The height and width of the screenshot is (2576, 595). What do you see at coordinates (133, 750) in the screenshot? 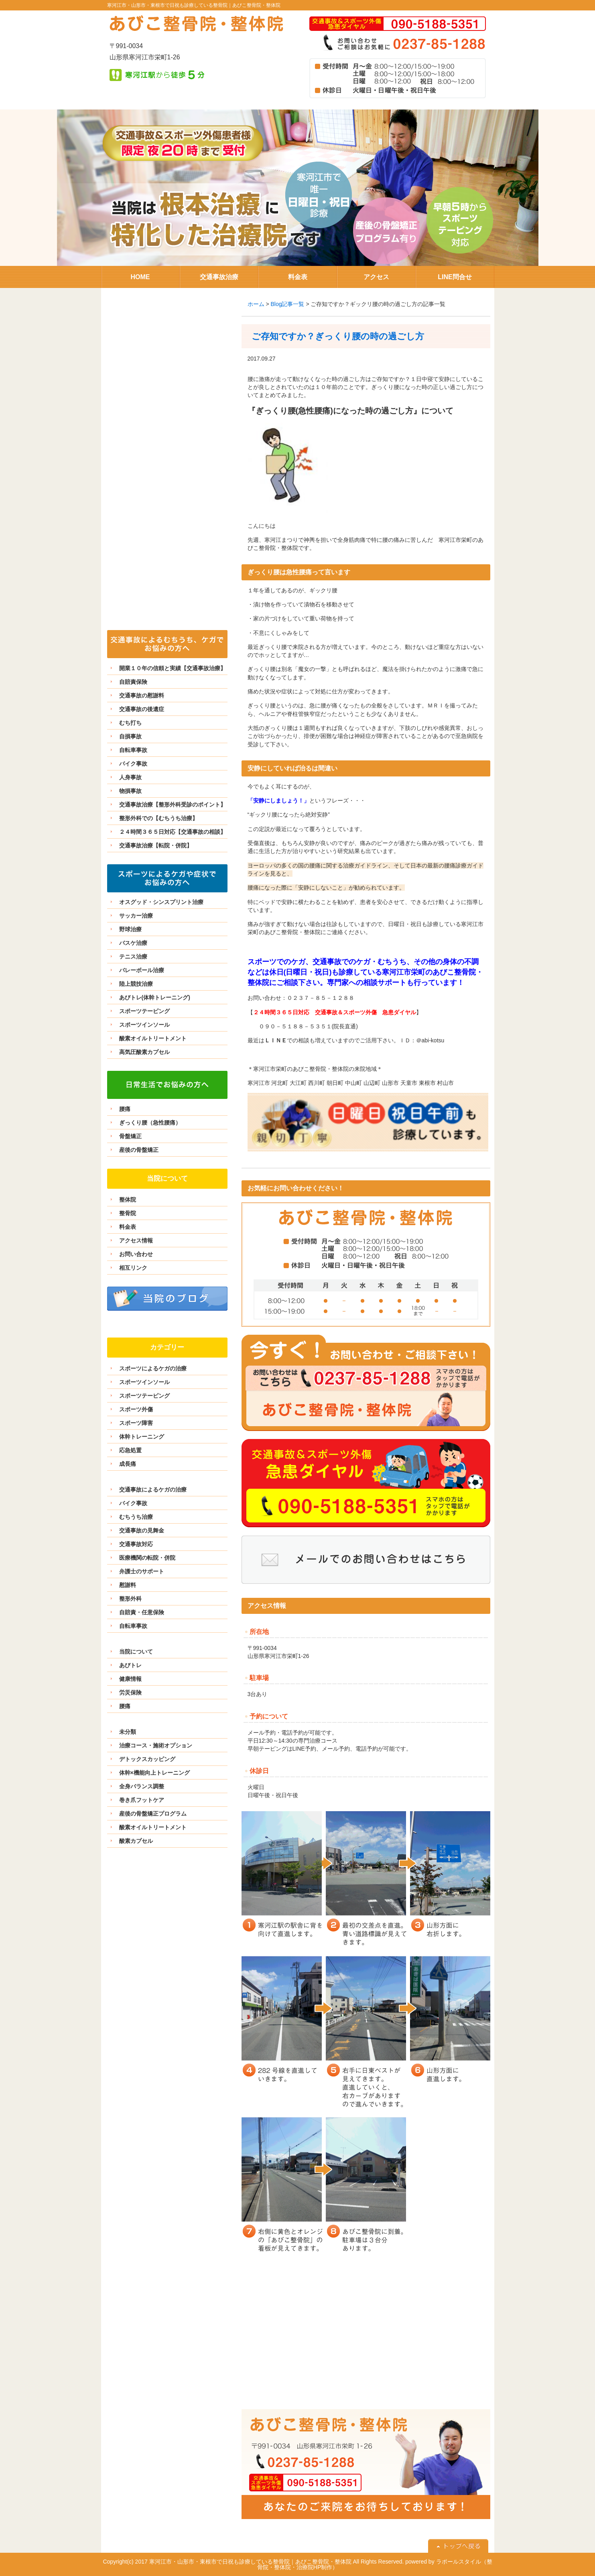
I see `自転車事故` at bounding box center [133, 750].